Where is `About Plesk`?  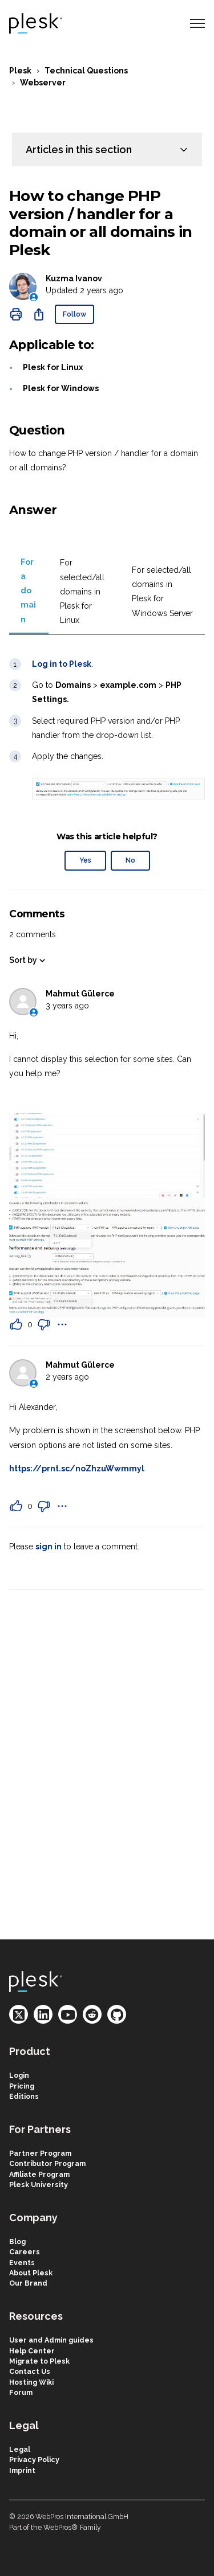
About Plesk is located at coordinates (31, 2273).